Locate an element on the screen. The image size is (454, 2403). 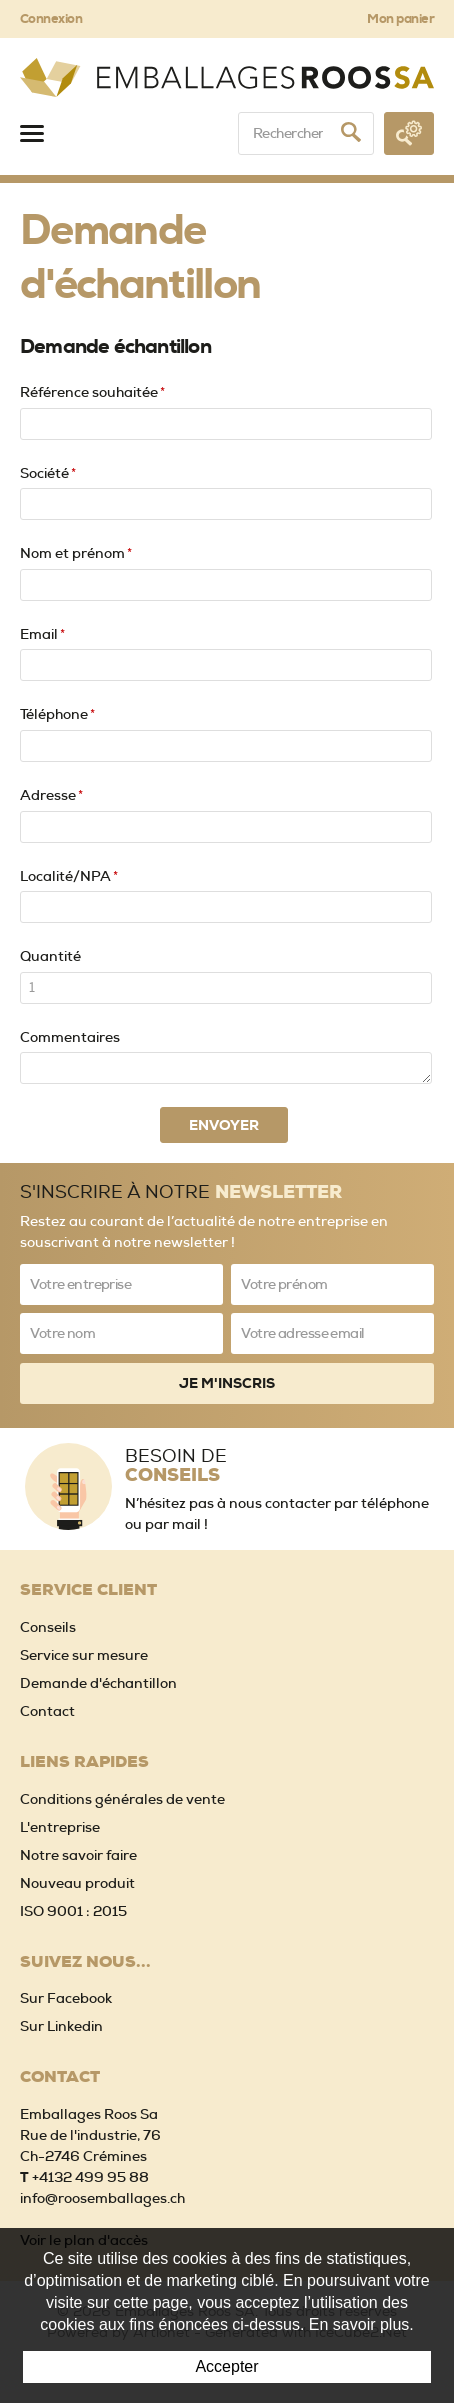
info@roosemballages.ch is located at coordinates (102, 2198).